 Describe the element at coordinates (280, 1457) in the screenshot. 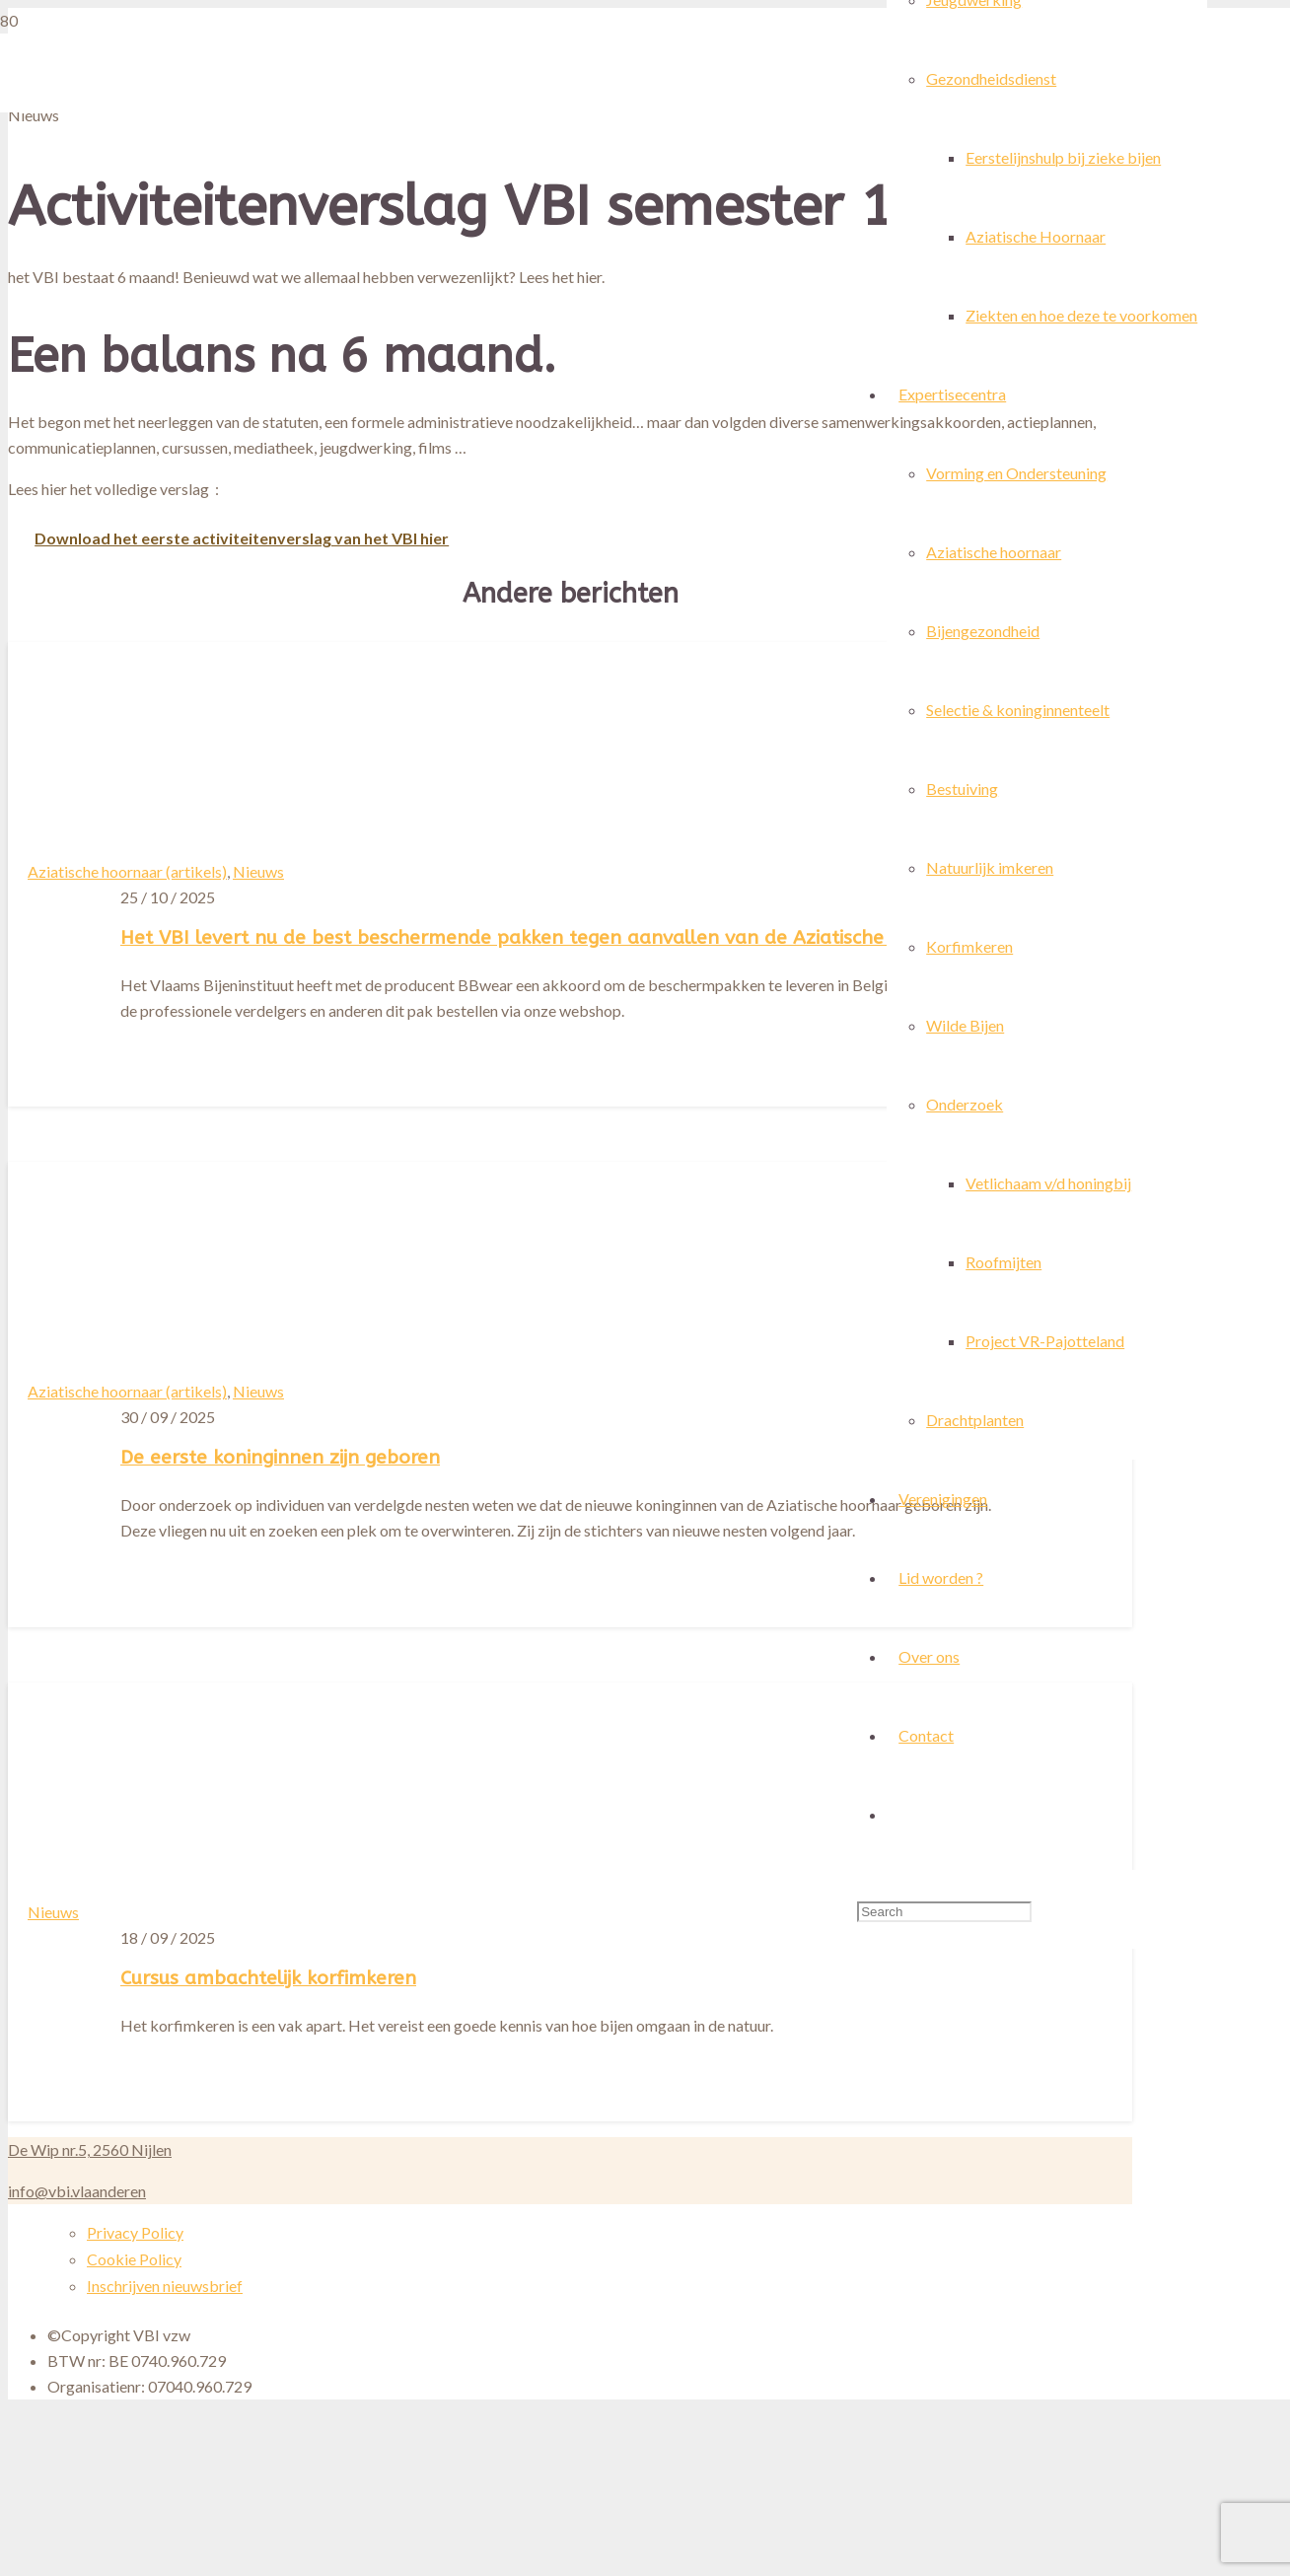

I see `De eerste koninginnen zijn geboren` at that location.